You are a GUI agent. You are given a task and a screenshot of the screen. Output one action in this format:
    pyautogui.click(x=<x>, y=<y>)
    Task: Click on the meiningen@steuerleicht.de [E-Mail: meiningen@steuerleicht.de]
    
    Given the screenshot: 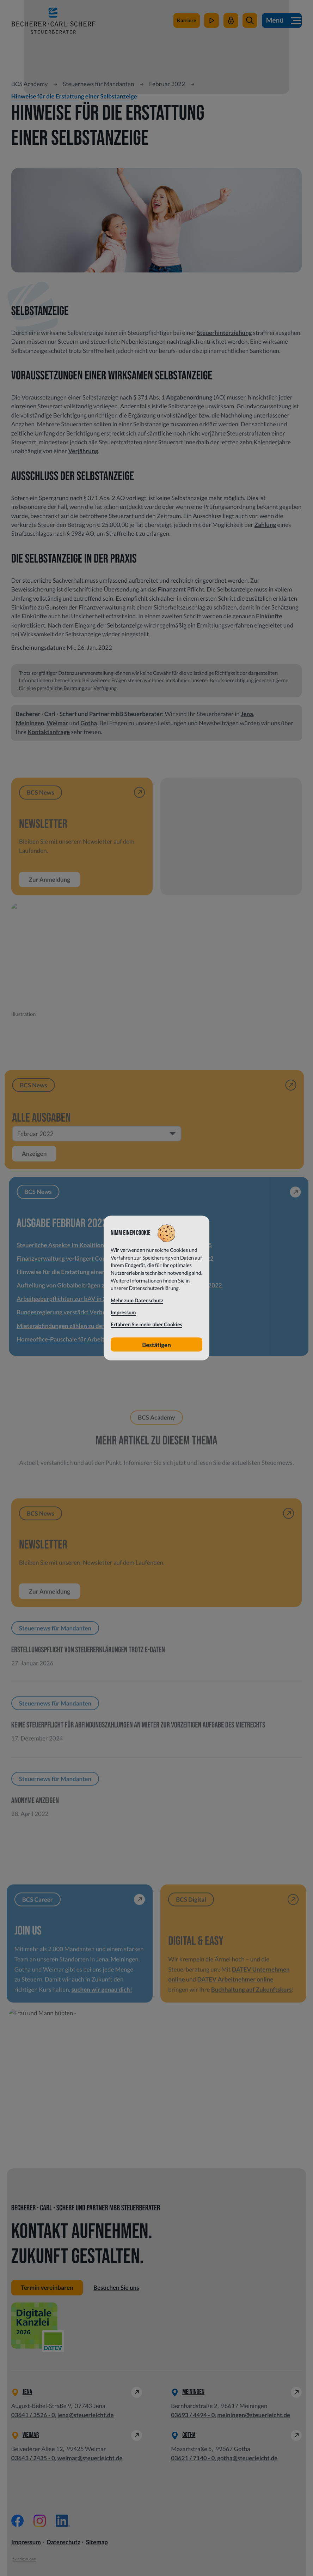 What is the action you would take?
    pyautogui.click(x=253, y=2415)
    